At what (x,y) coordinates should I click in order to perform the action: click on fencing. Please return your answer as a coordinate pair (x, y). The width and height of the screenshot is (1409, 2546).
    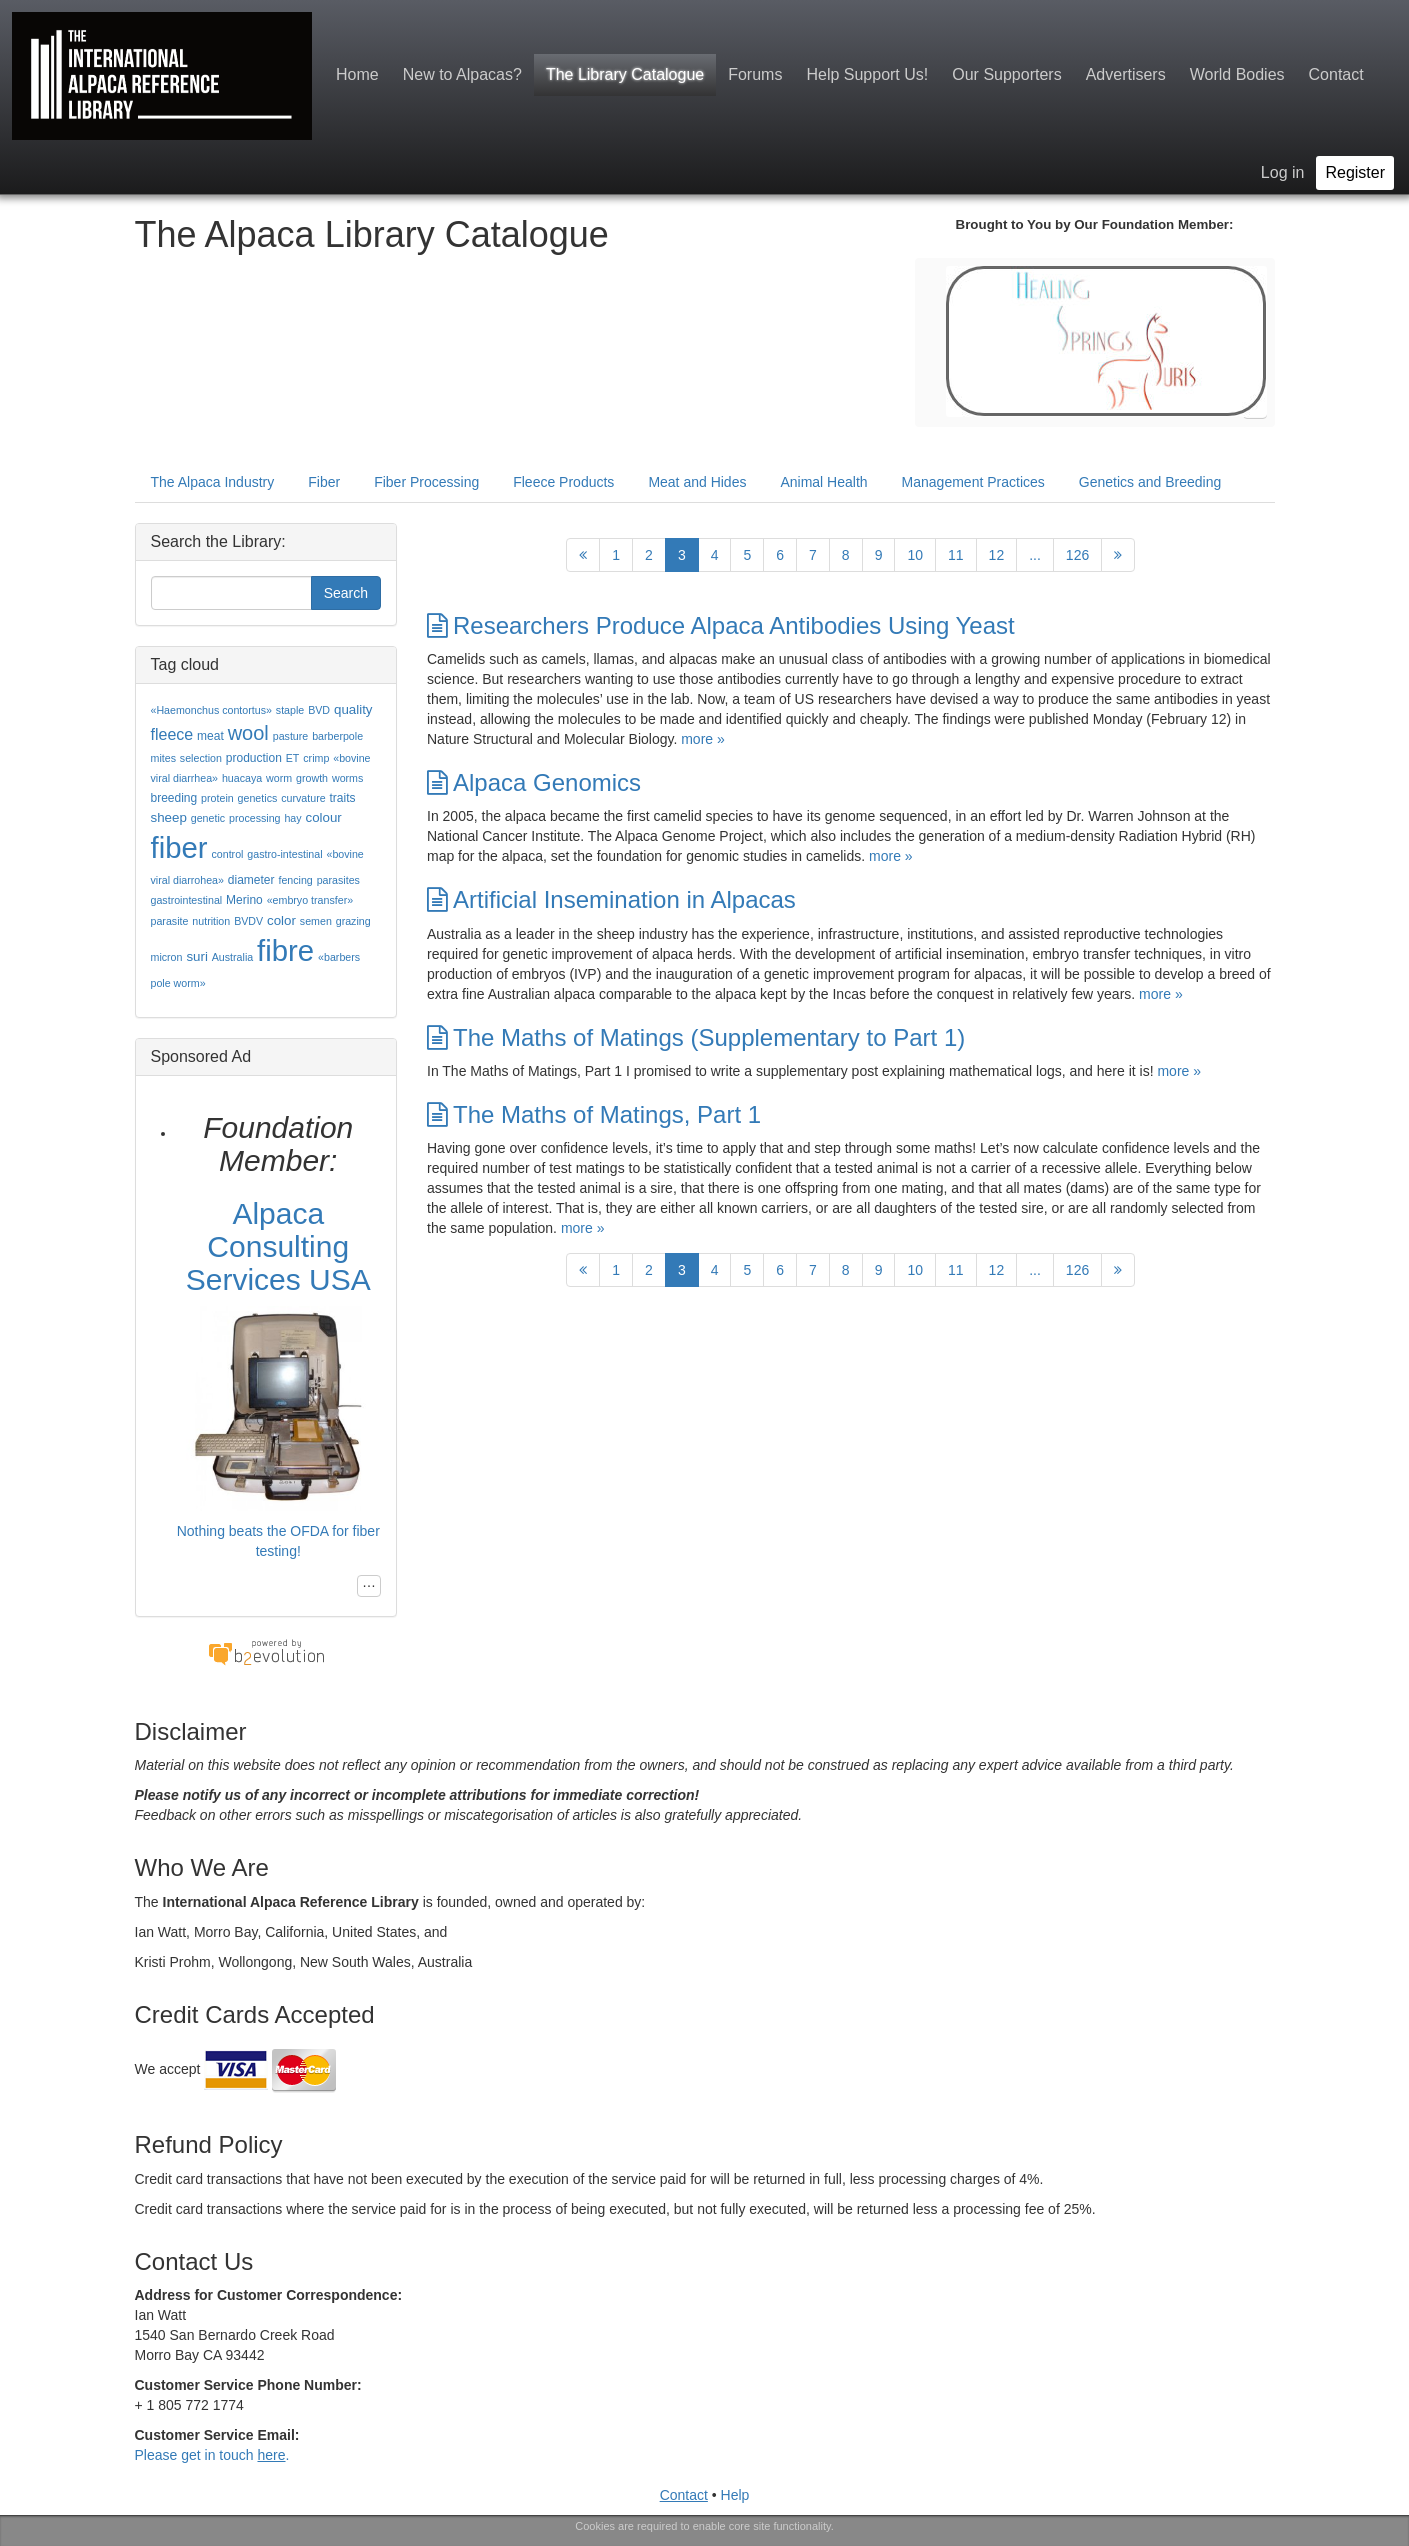
    Looking at the image, I should click on (295, 880).